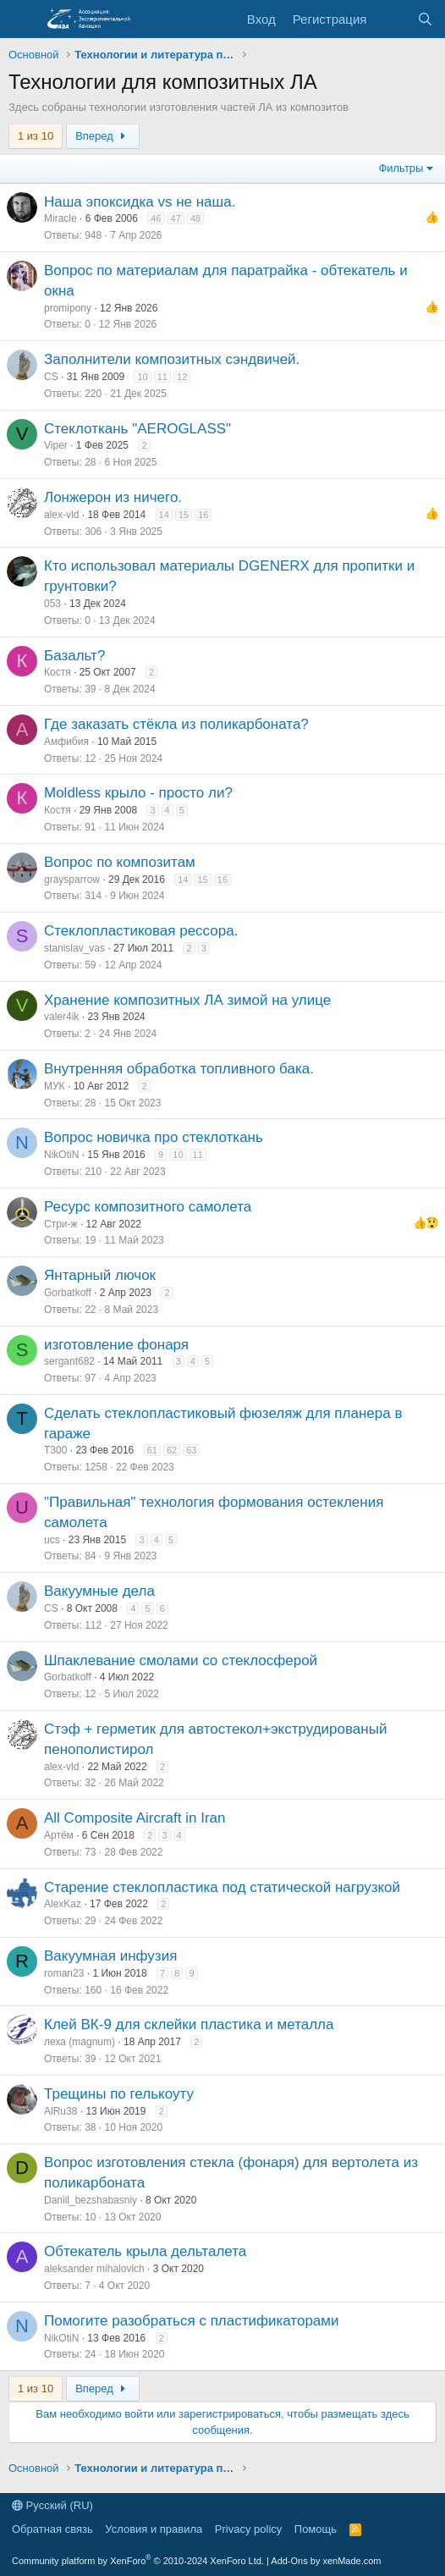  What do you see at coordinates (59, 1835) in the screenshot?
I see `Артём` at bounding box center [59, 1835].